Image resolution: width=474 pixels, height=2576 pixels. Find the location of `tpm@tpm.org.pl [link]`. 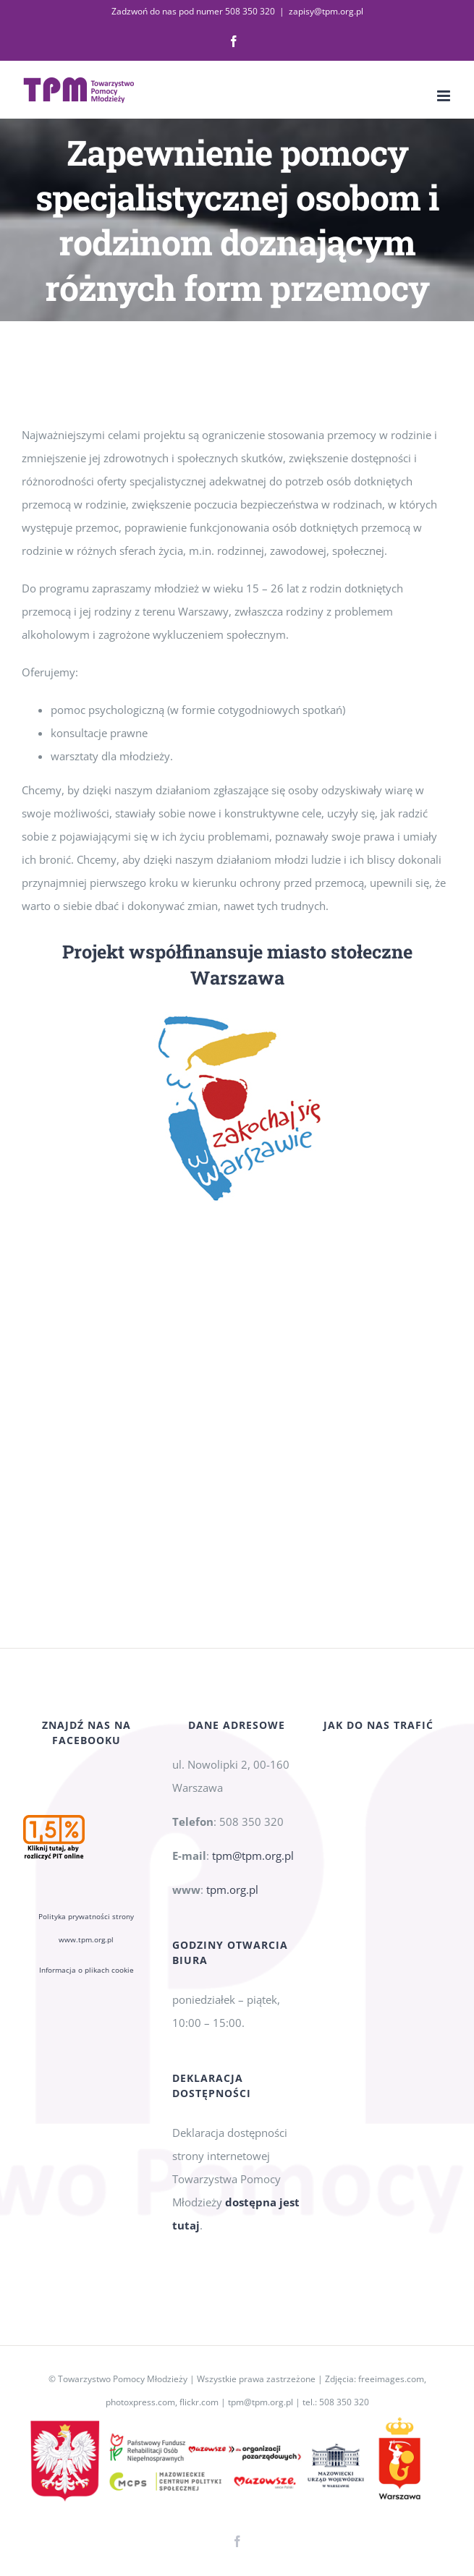

tpm@tpm.org.pl [link] is located at coordinates (253, 1855).